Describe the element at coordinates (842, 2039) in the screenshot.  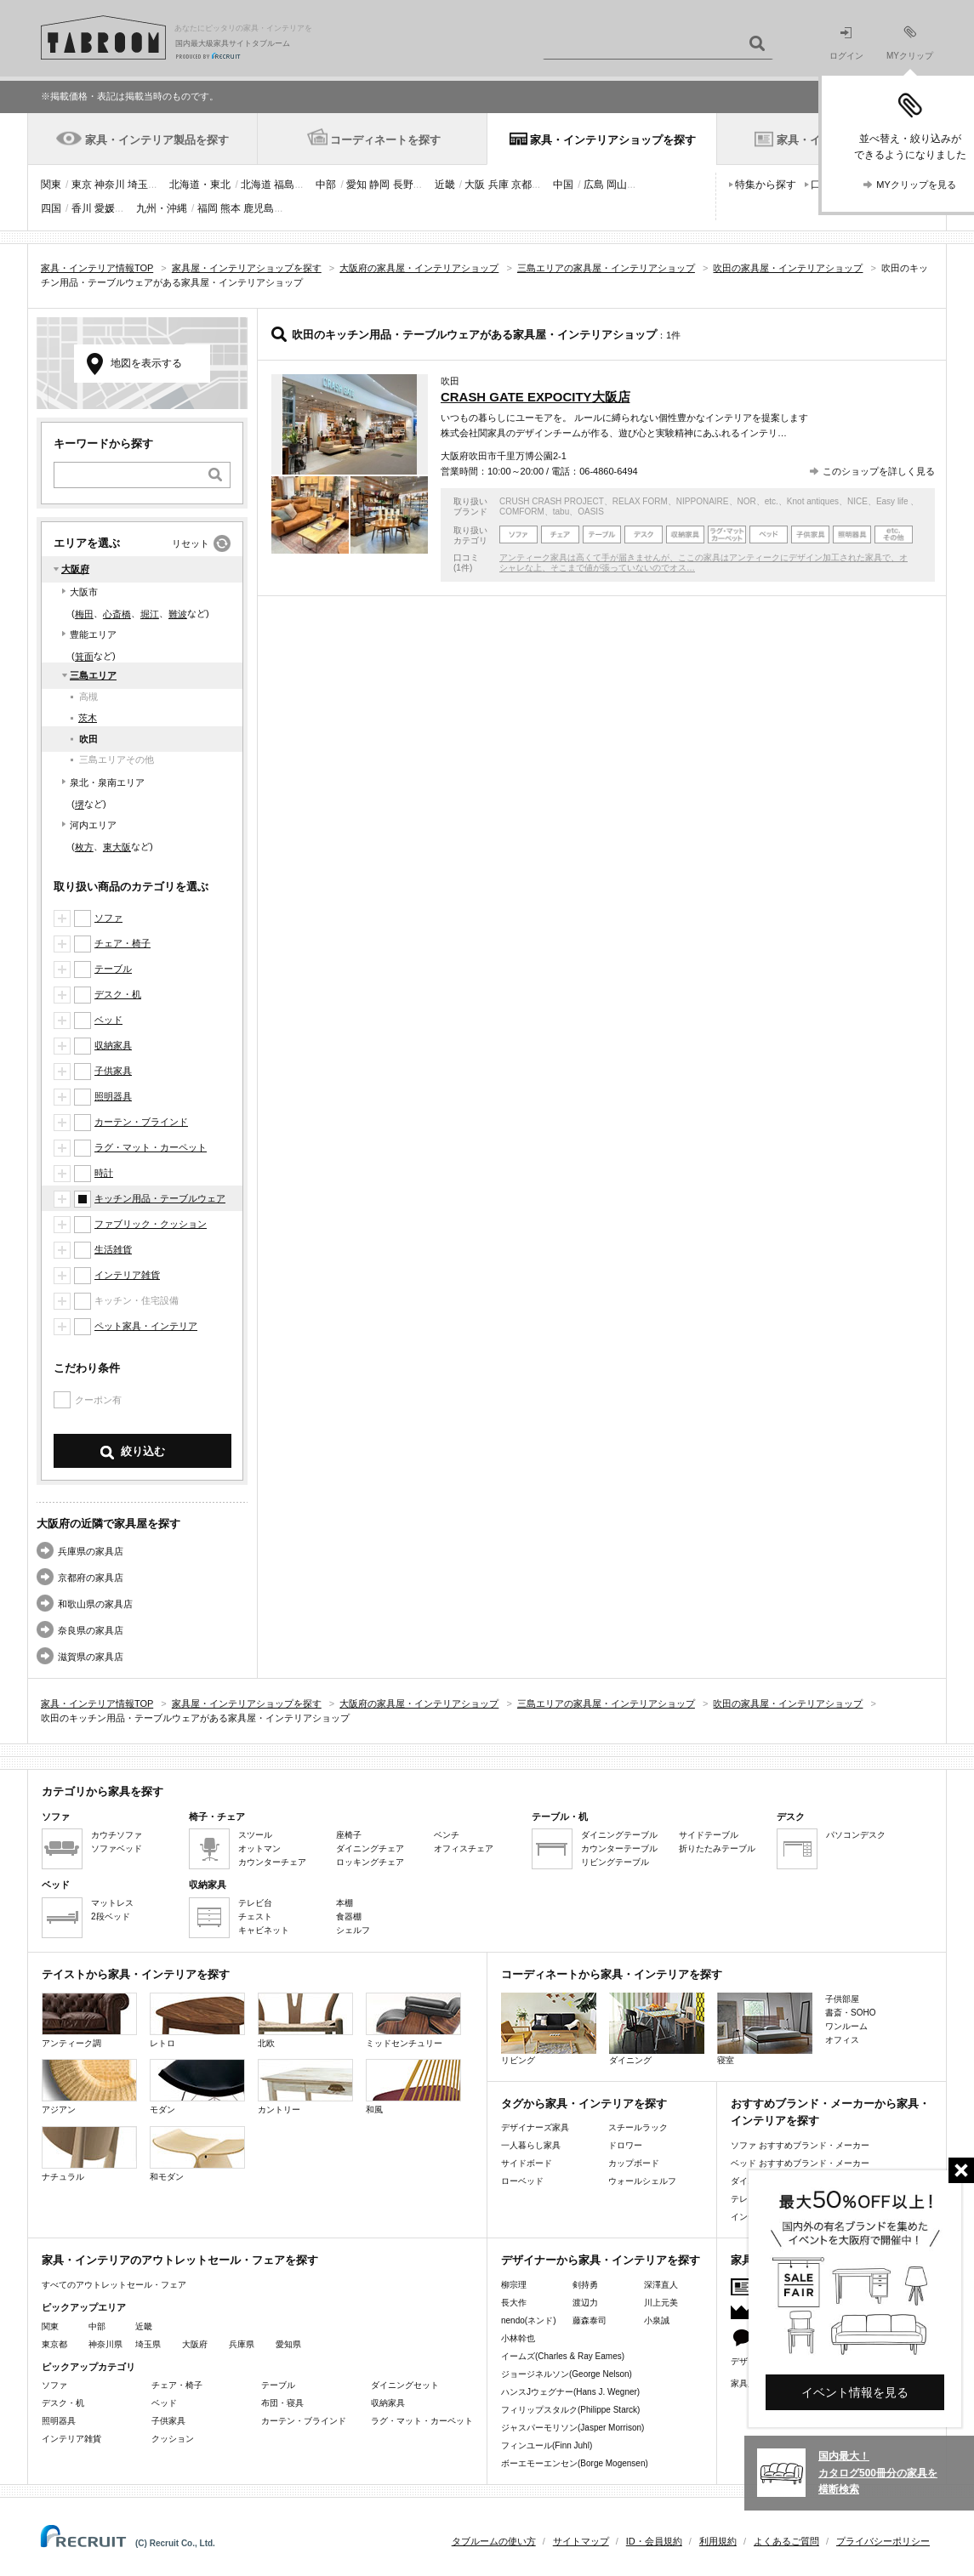
I see `オフィス` at that location.